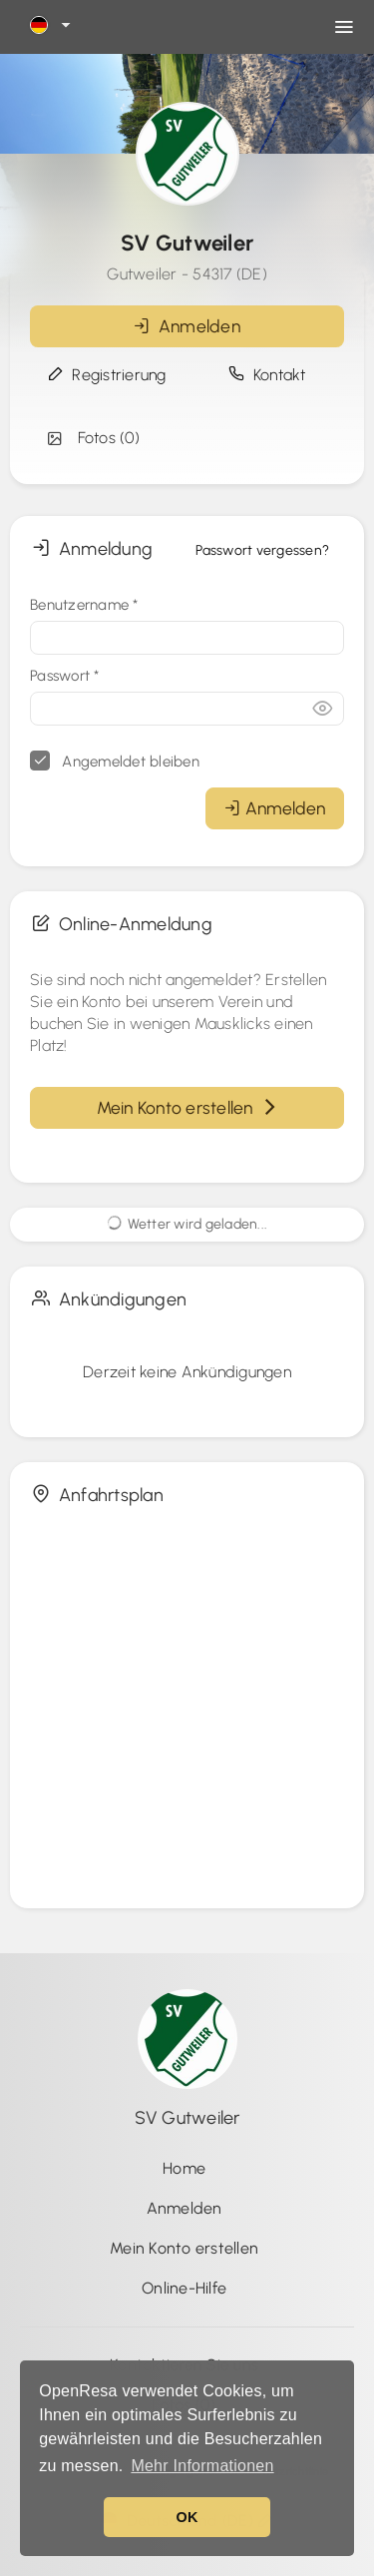 The width and height of the screenshot is (374, 2576). What do you see at coordinates (202, 2465) in the screenshot?
I see `Mehr Informationen [button]` at bounding box center [202, 2465].